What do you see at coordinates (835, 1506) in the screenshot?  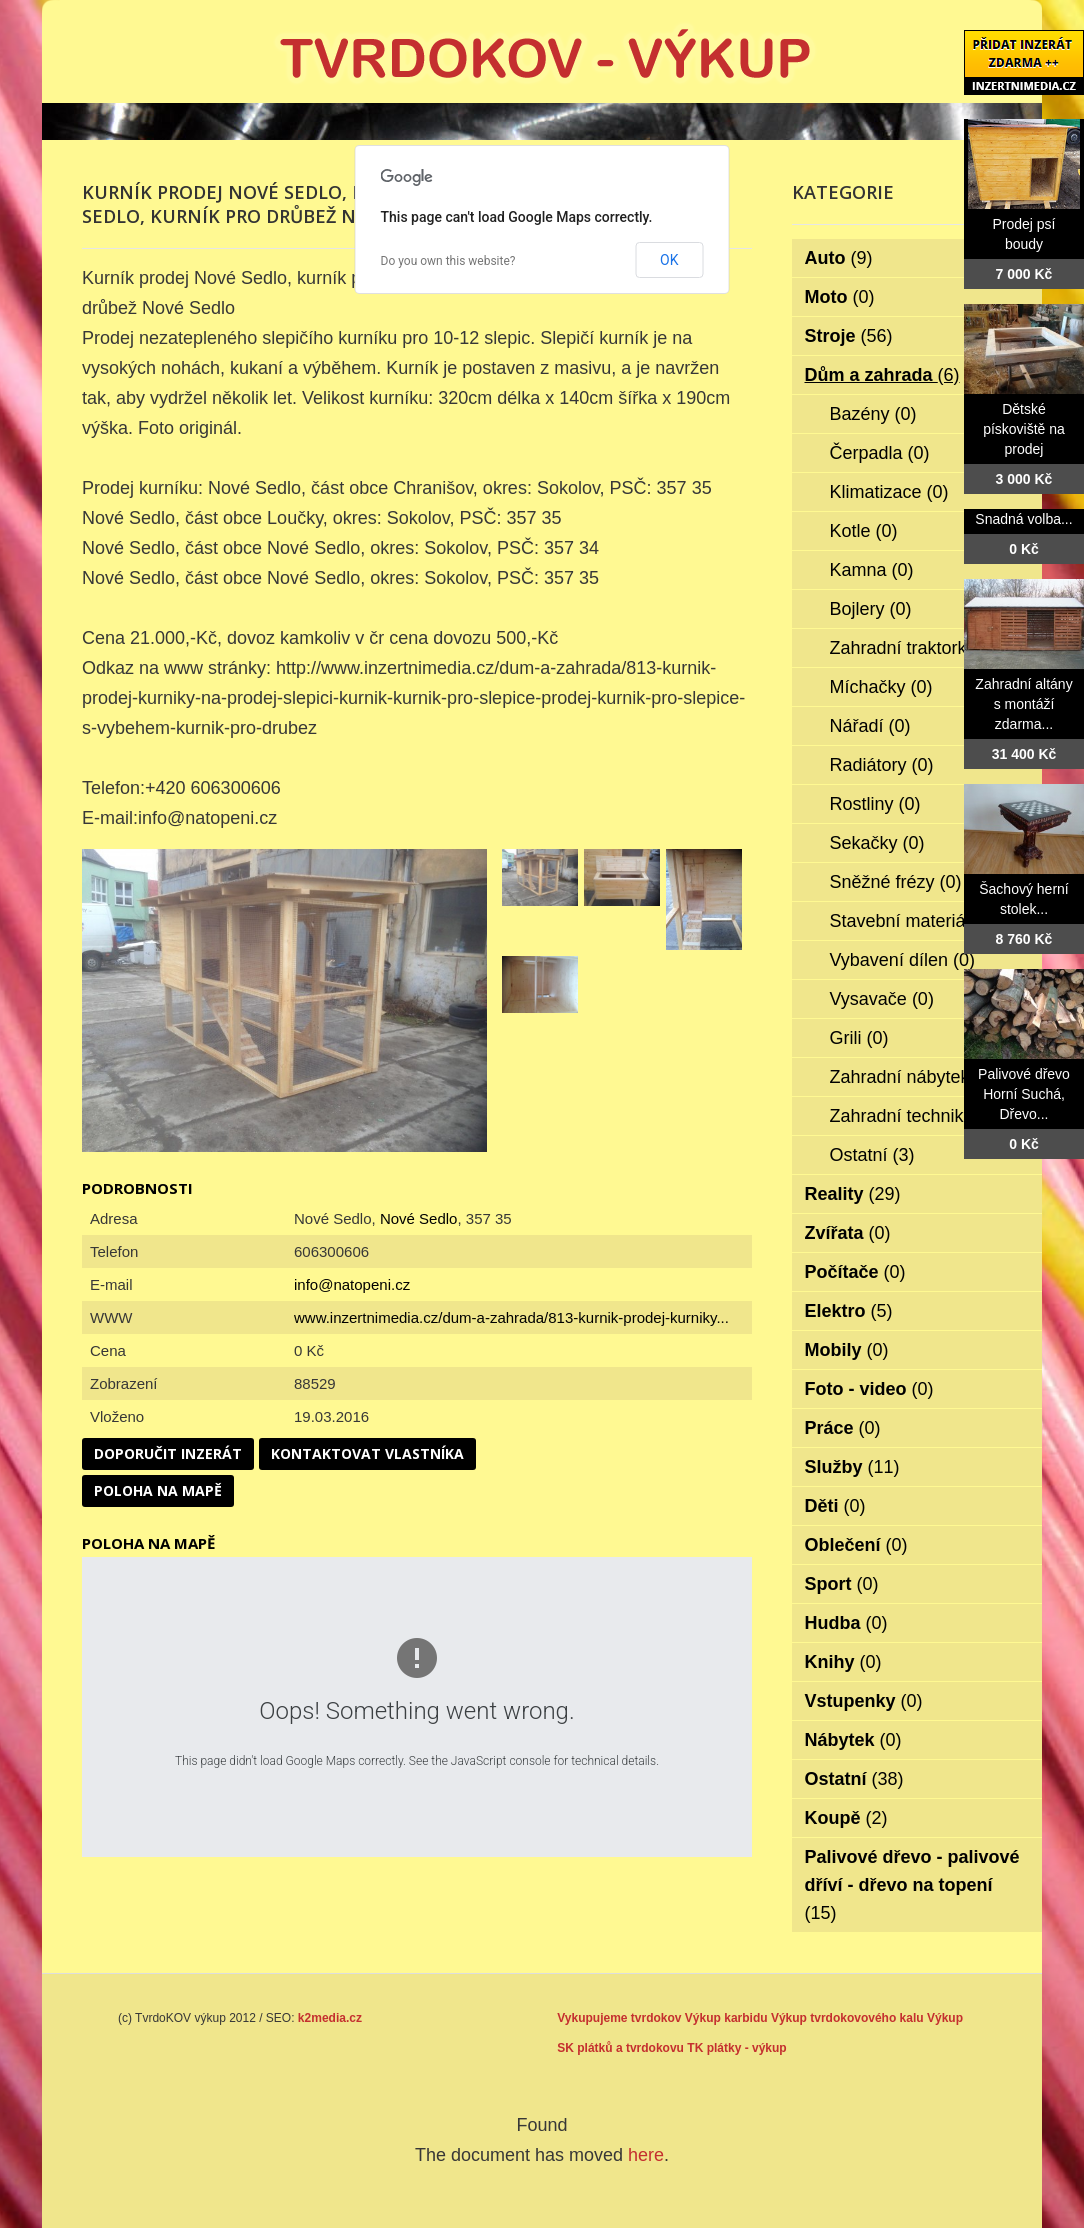 I see `Děti` at bounding box center [835, 1506].